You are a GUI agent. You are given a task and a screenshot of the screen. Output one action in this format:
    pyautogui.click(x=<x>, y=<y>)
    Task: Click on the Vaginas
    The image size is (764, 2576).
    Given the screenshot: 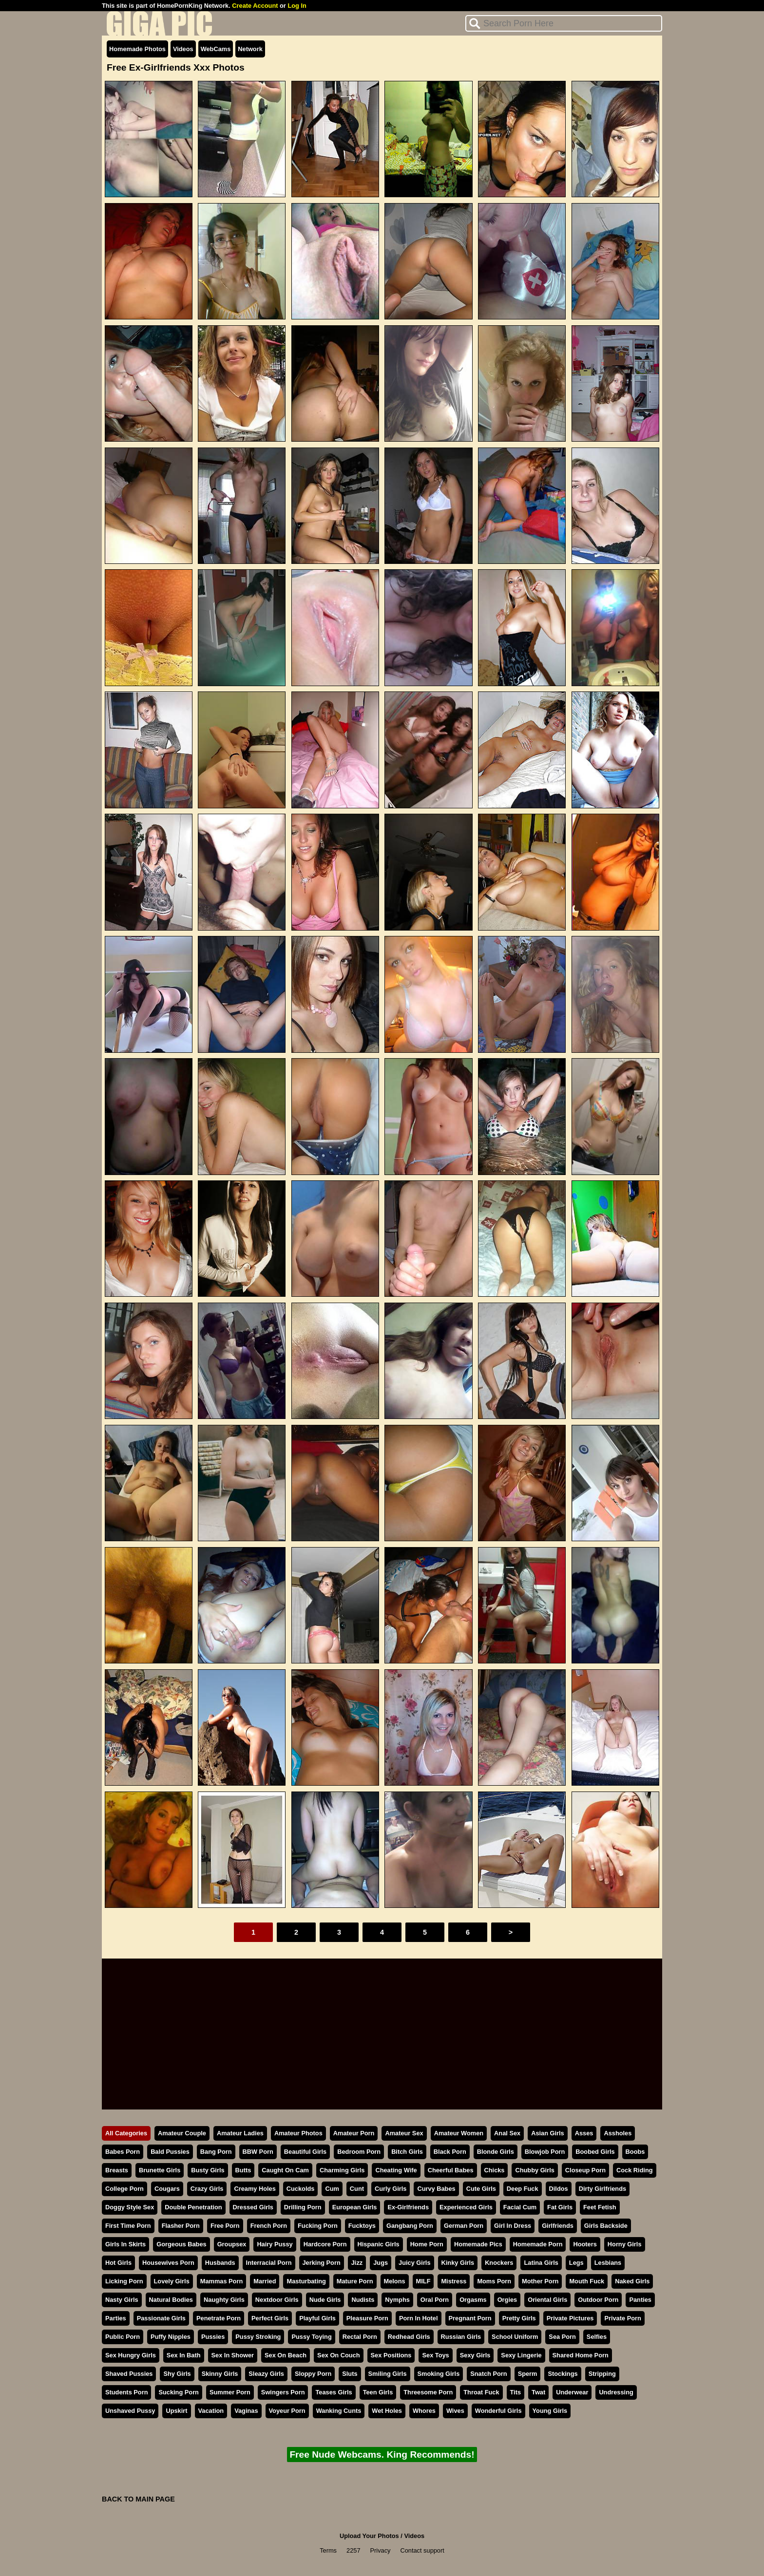 What is the action you would take?
    pyautogui.click(x=246, y=2410)
    